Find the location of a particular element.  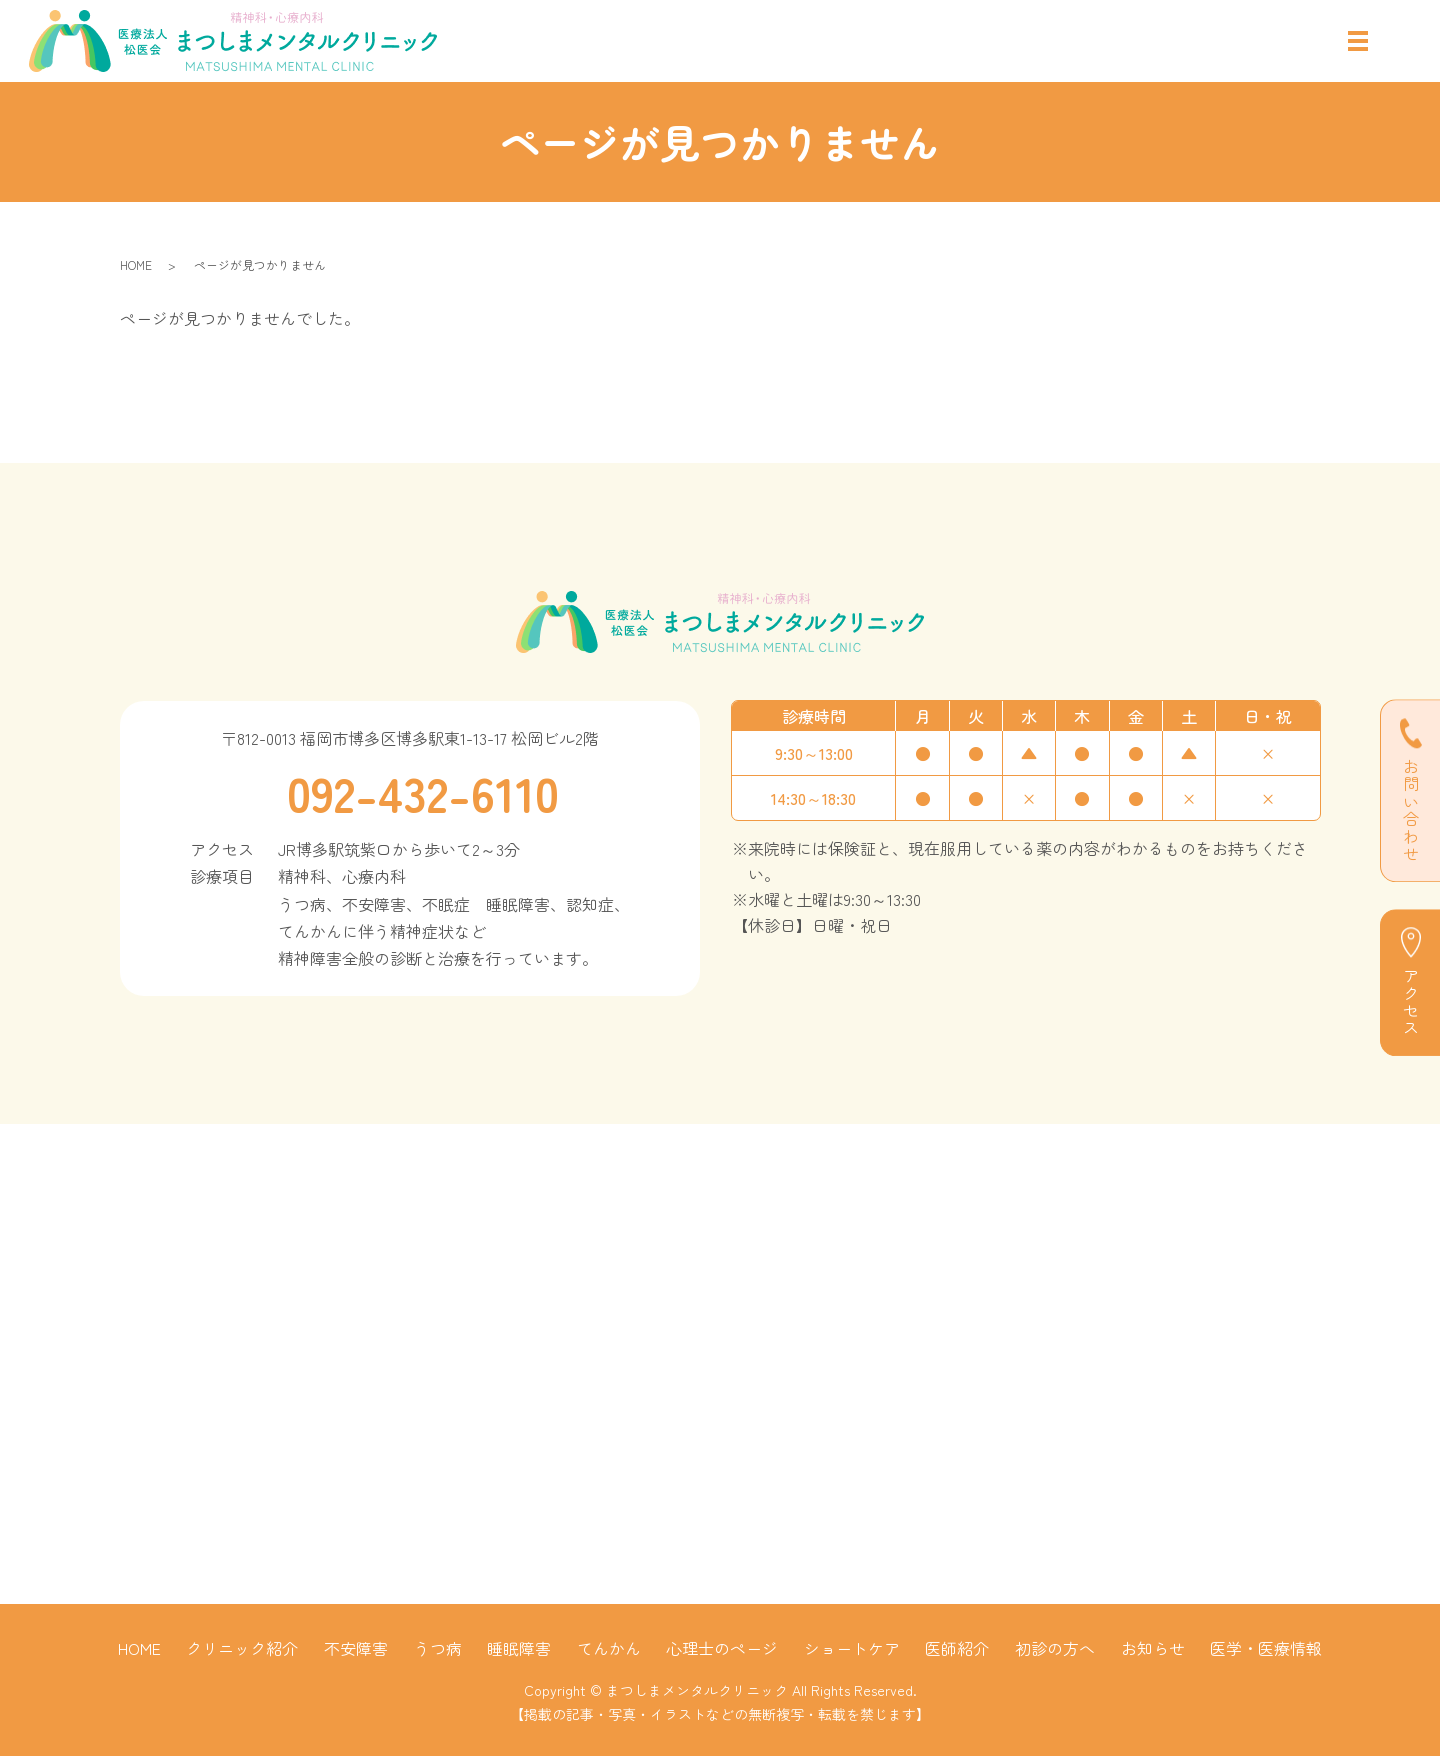

てんかん is located at coordinates (609, 1648).